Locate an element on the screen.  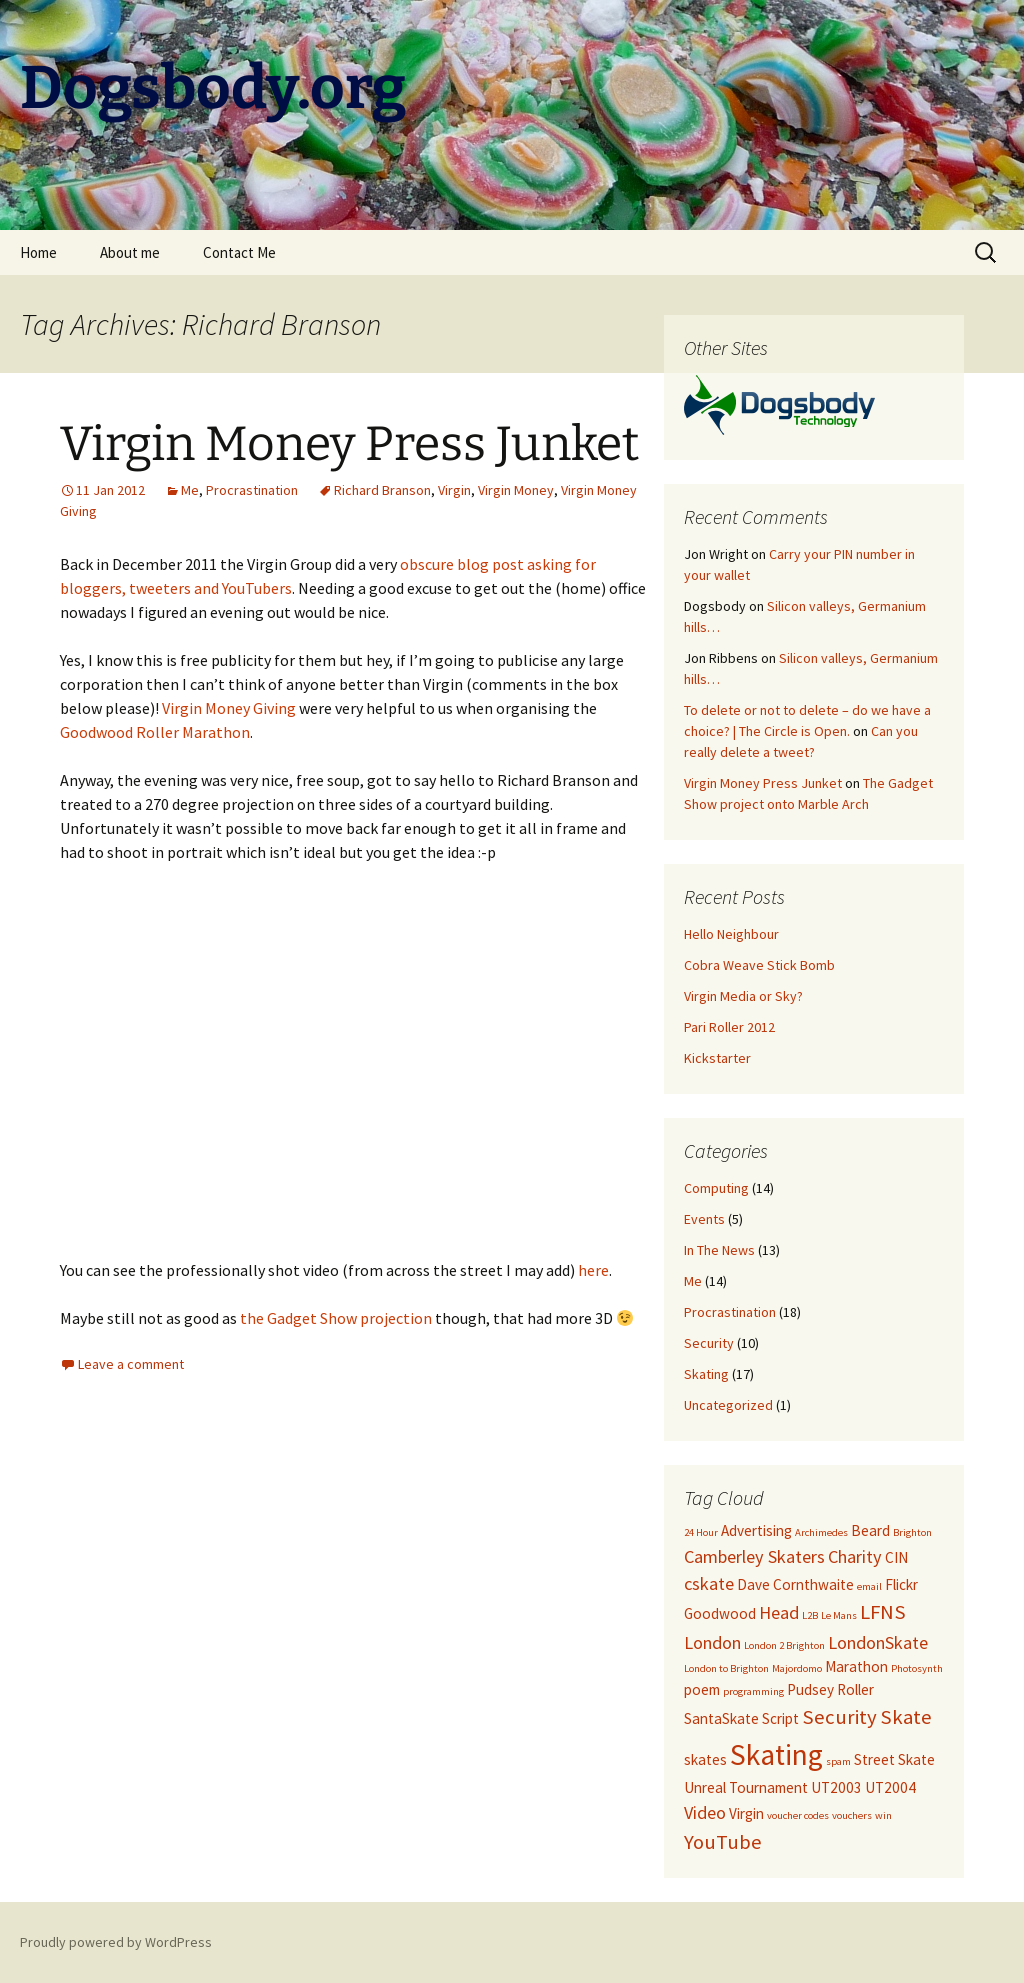
skates [skates (2 items)] is located at coordinates (705, 1759).